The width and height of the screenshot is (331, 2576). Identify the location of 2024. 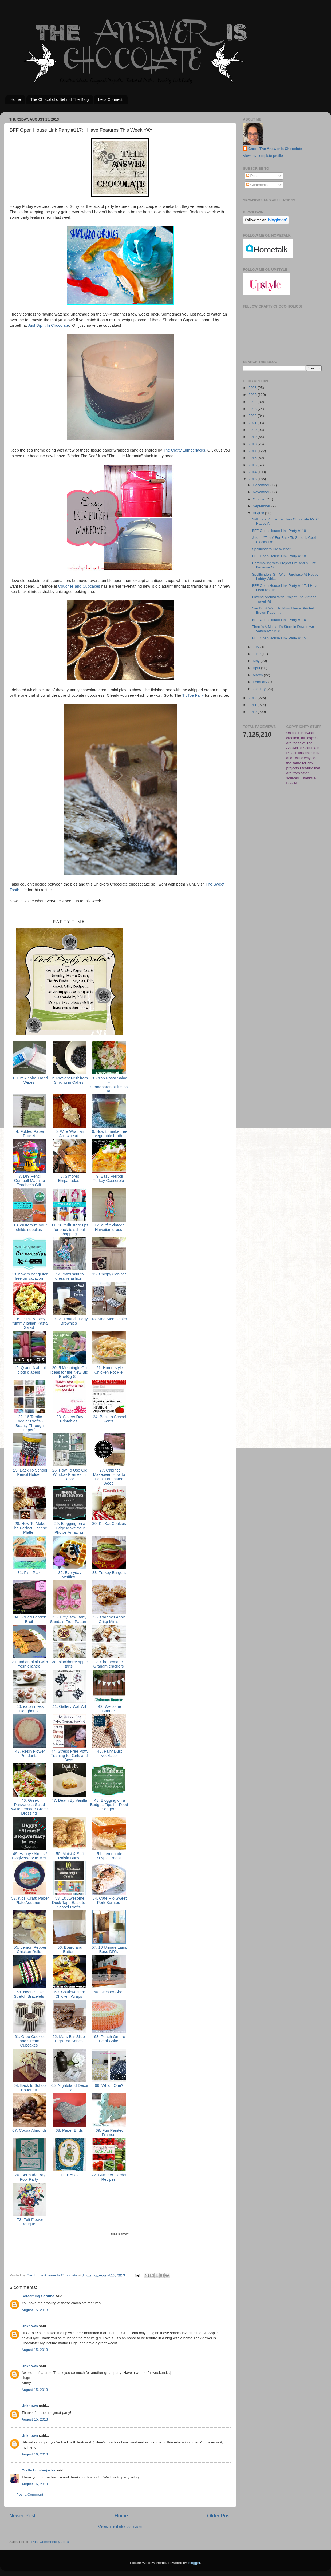
(253, 402).